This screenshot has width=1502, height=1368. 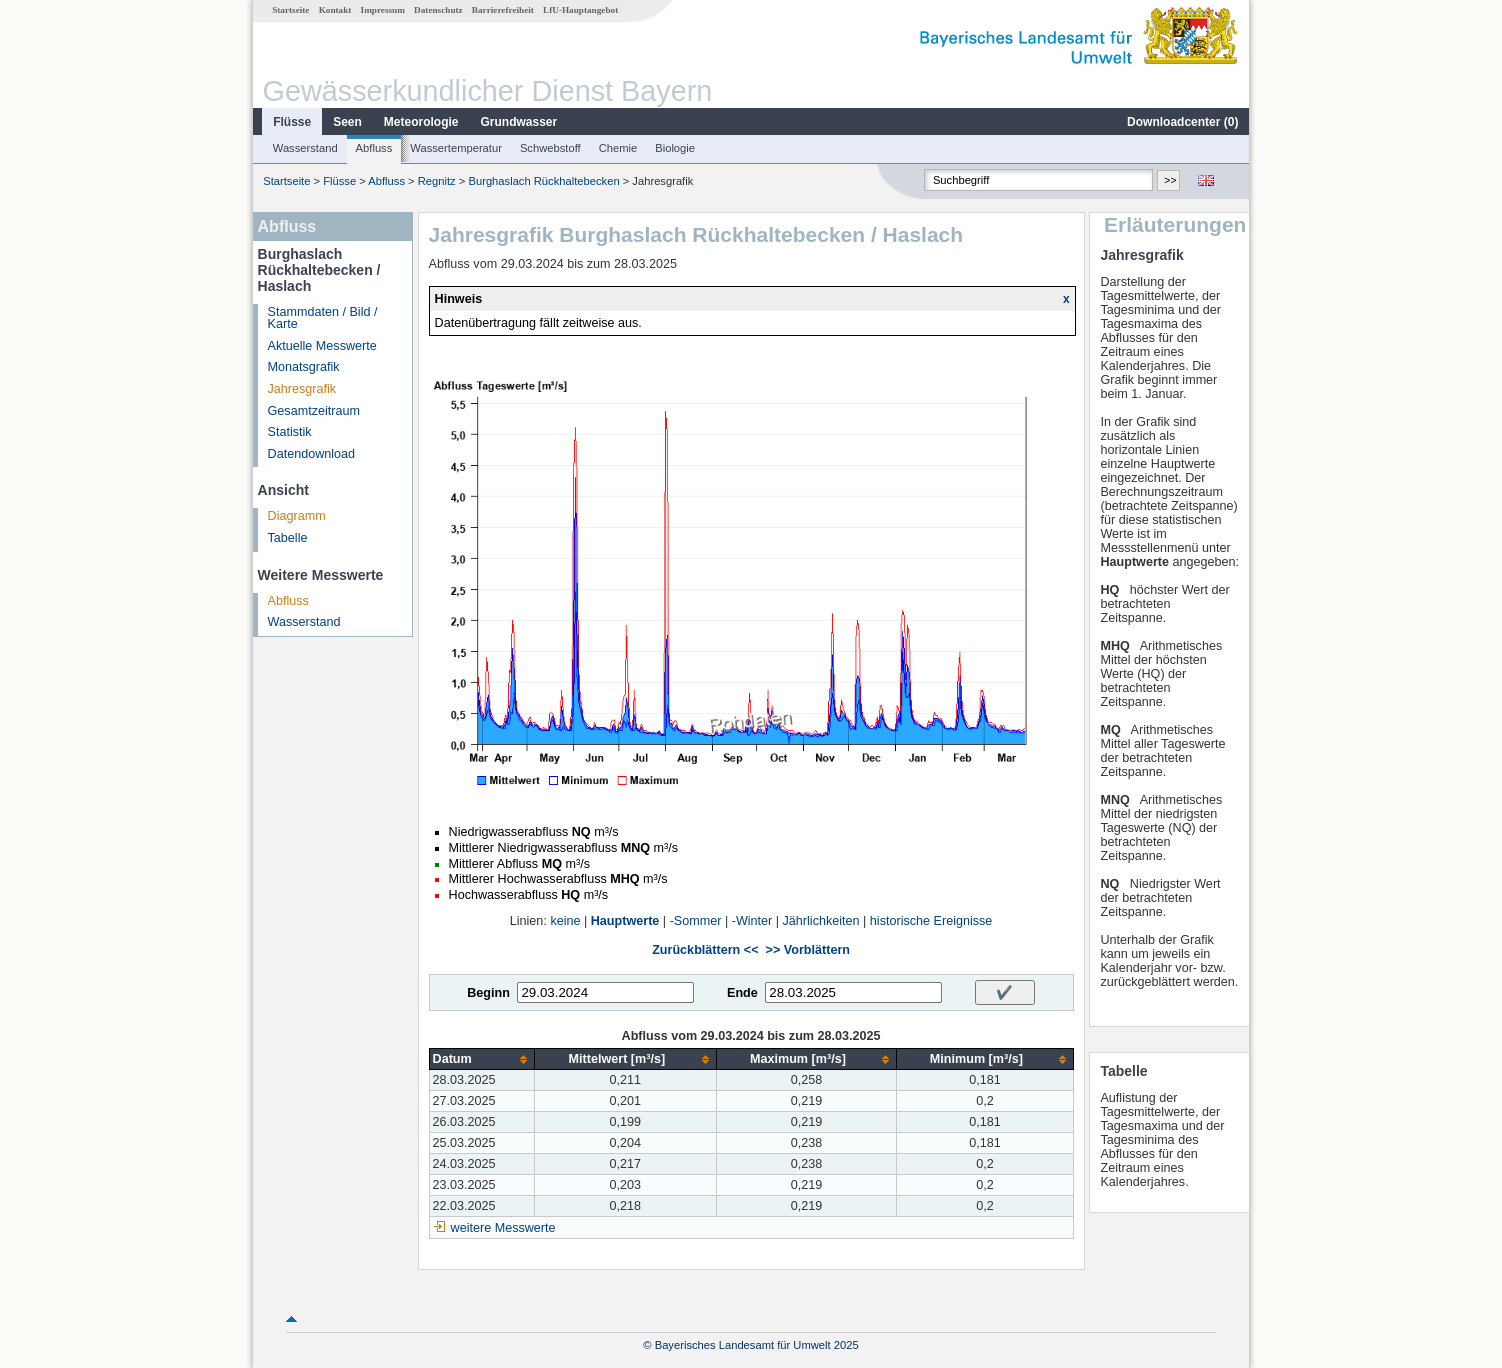 I want to click on Jahresgrafik, so click(x=302, y=389).